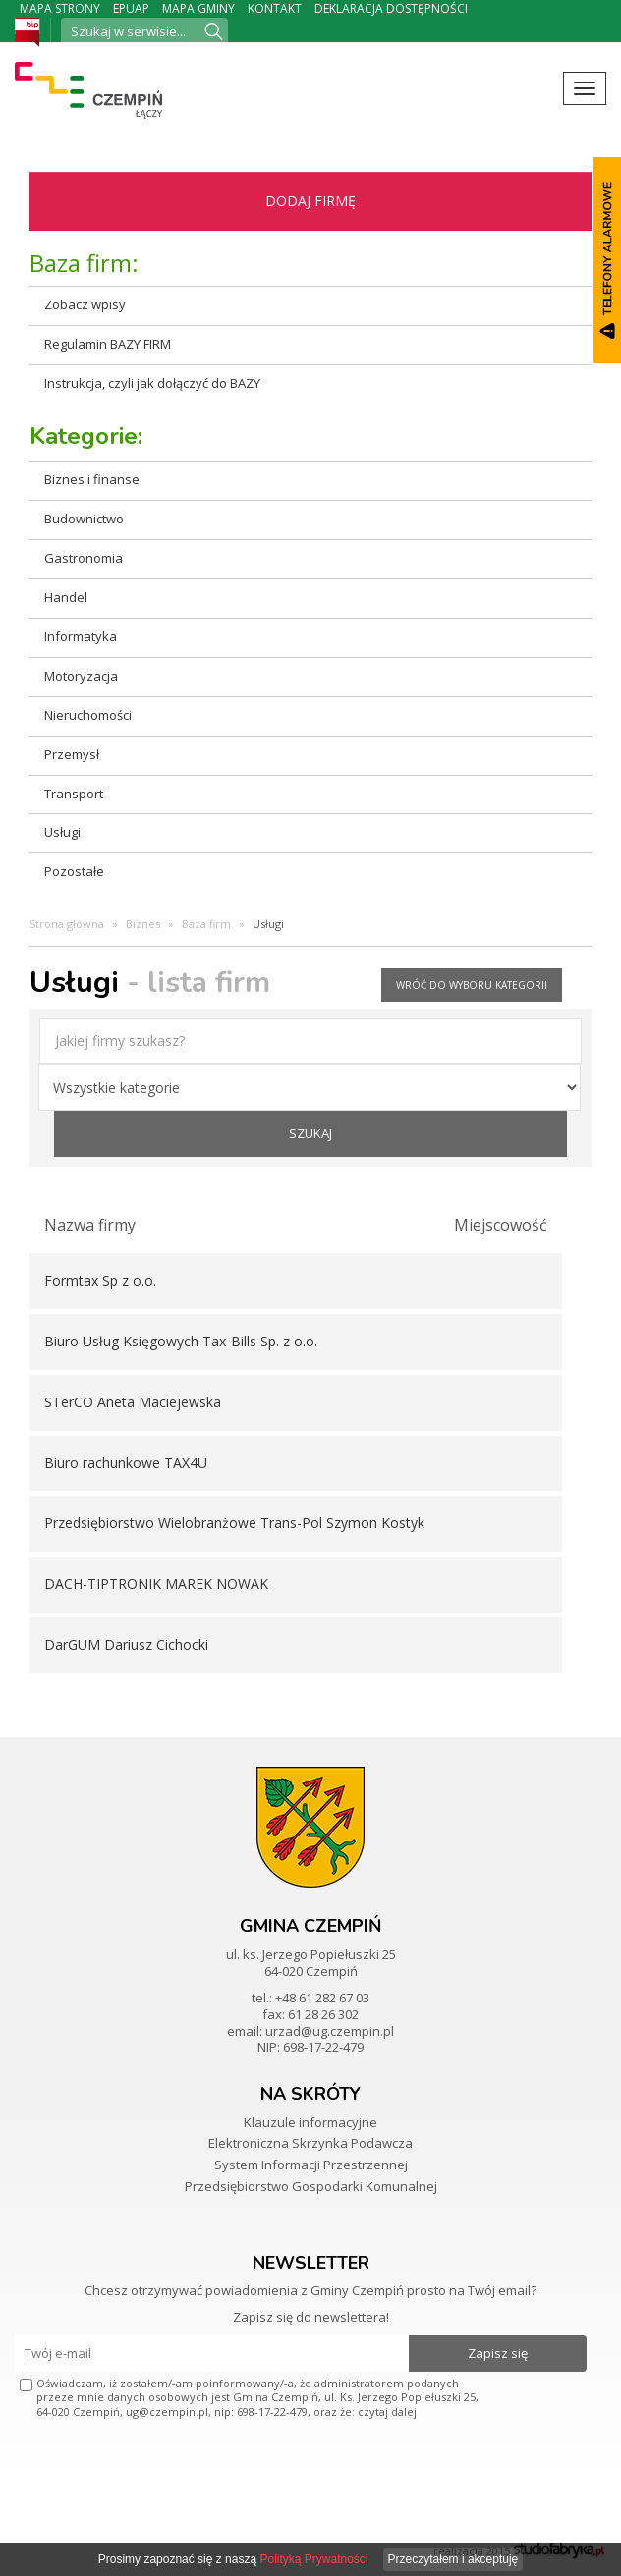 Image resolution: width=621 pixels, height=2576 pixels. I want to click on Dodaj firmę, so click(310, 201).